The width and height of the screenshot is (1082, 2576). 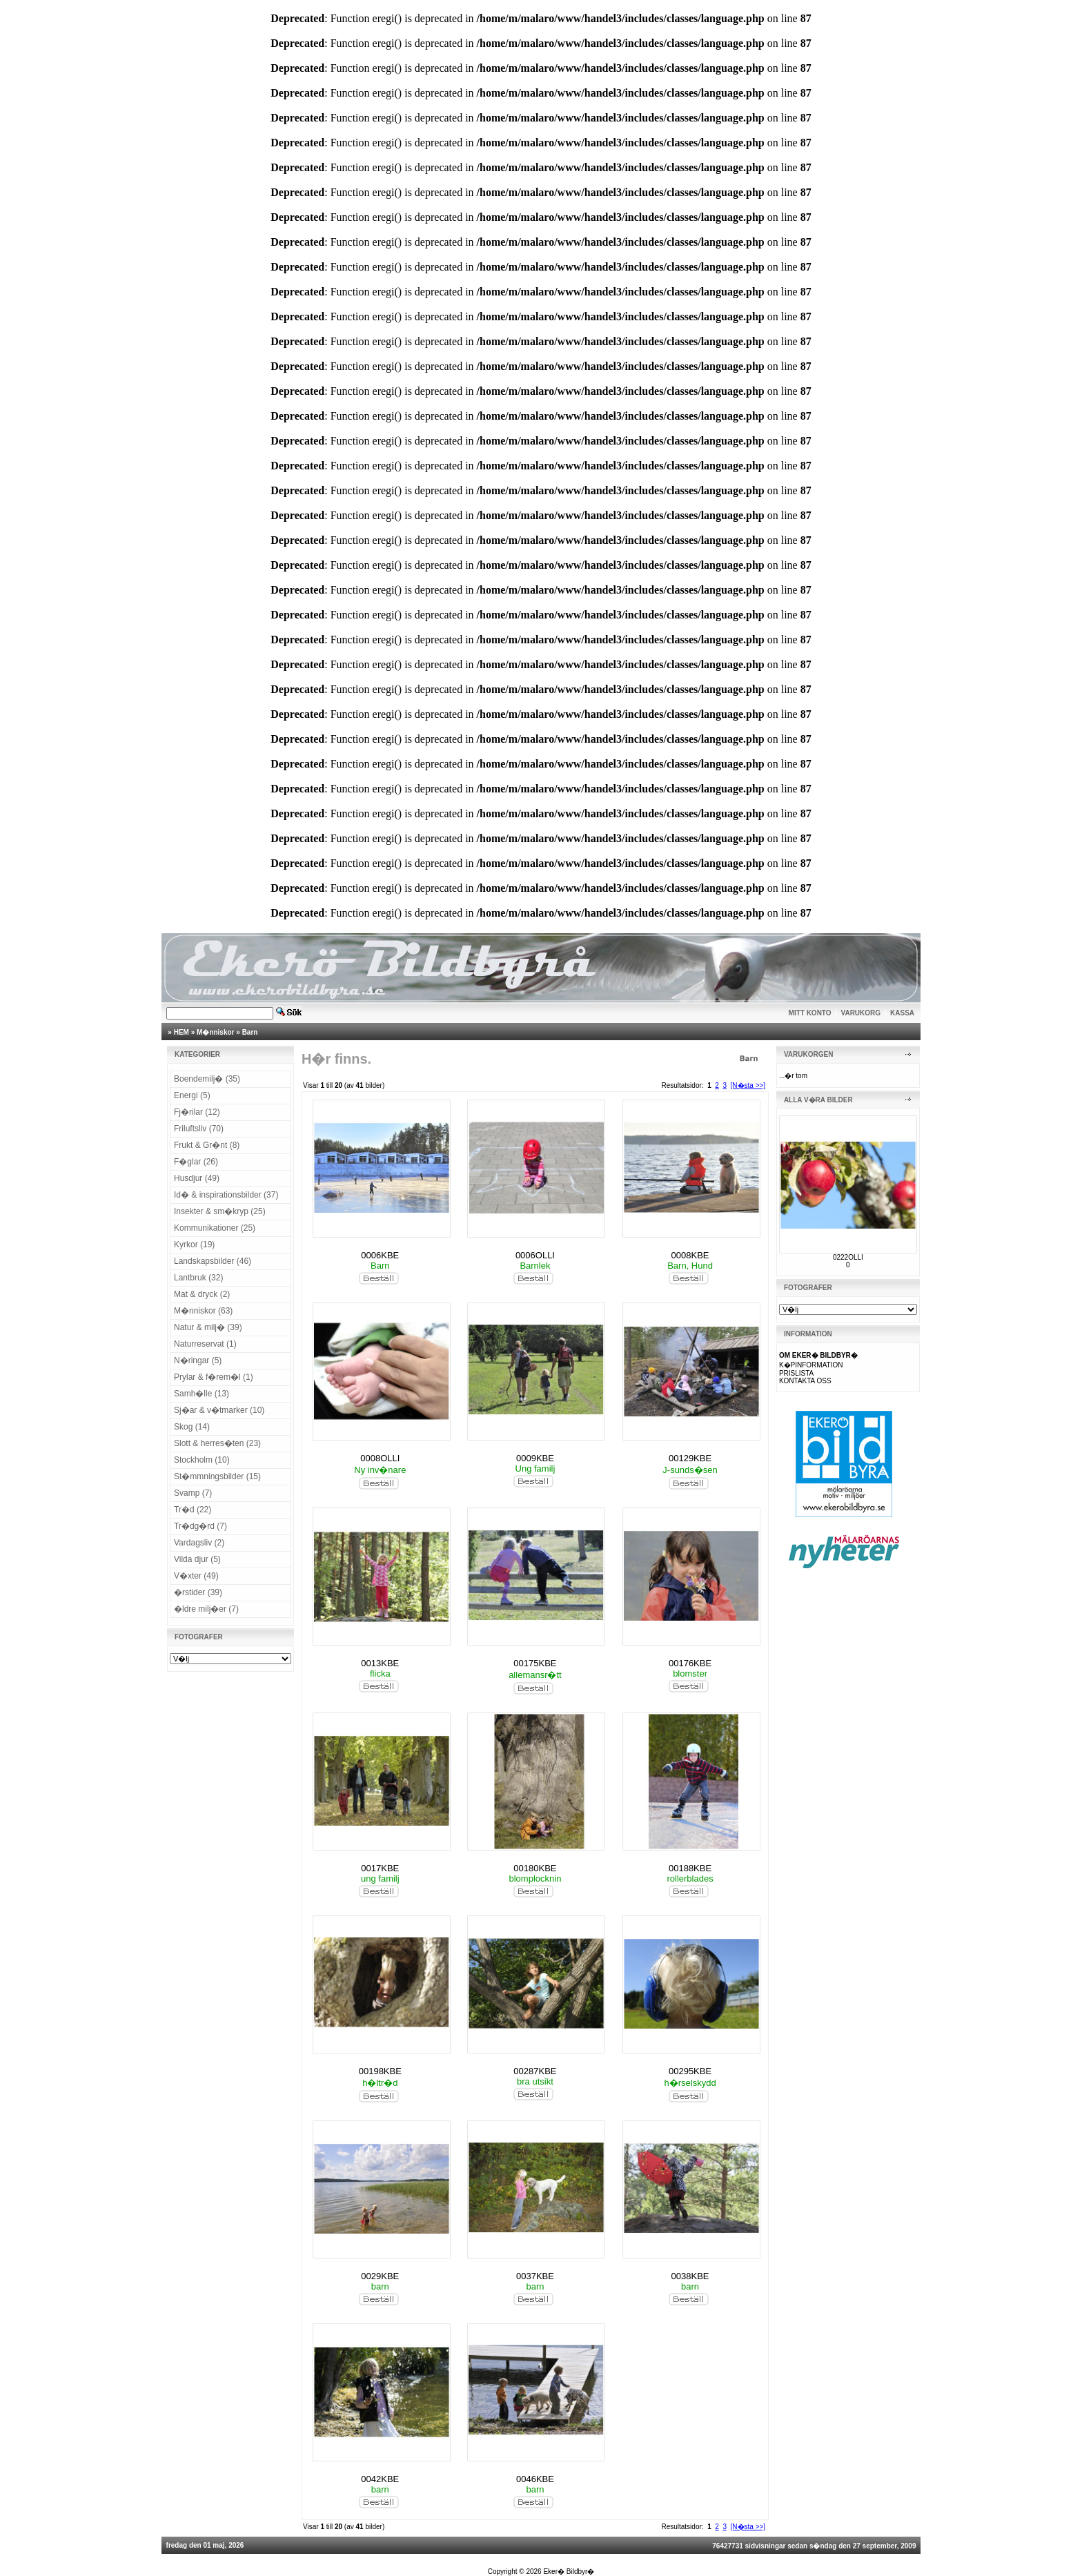 What do you see at coordinates (535, 2479) in the screenshot?
I see `0046KBE` at bounding box center [535, 2479].